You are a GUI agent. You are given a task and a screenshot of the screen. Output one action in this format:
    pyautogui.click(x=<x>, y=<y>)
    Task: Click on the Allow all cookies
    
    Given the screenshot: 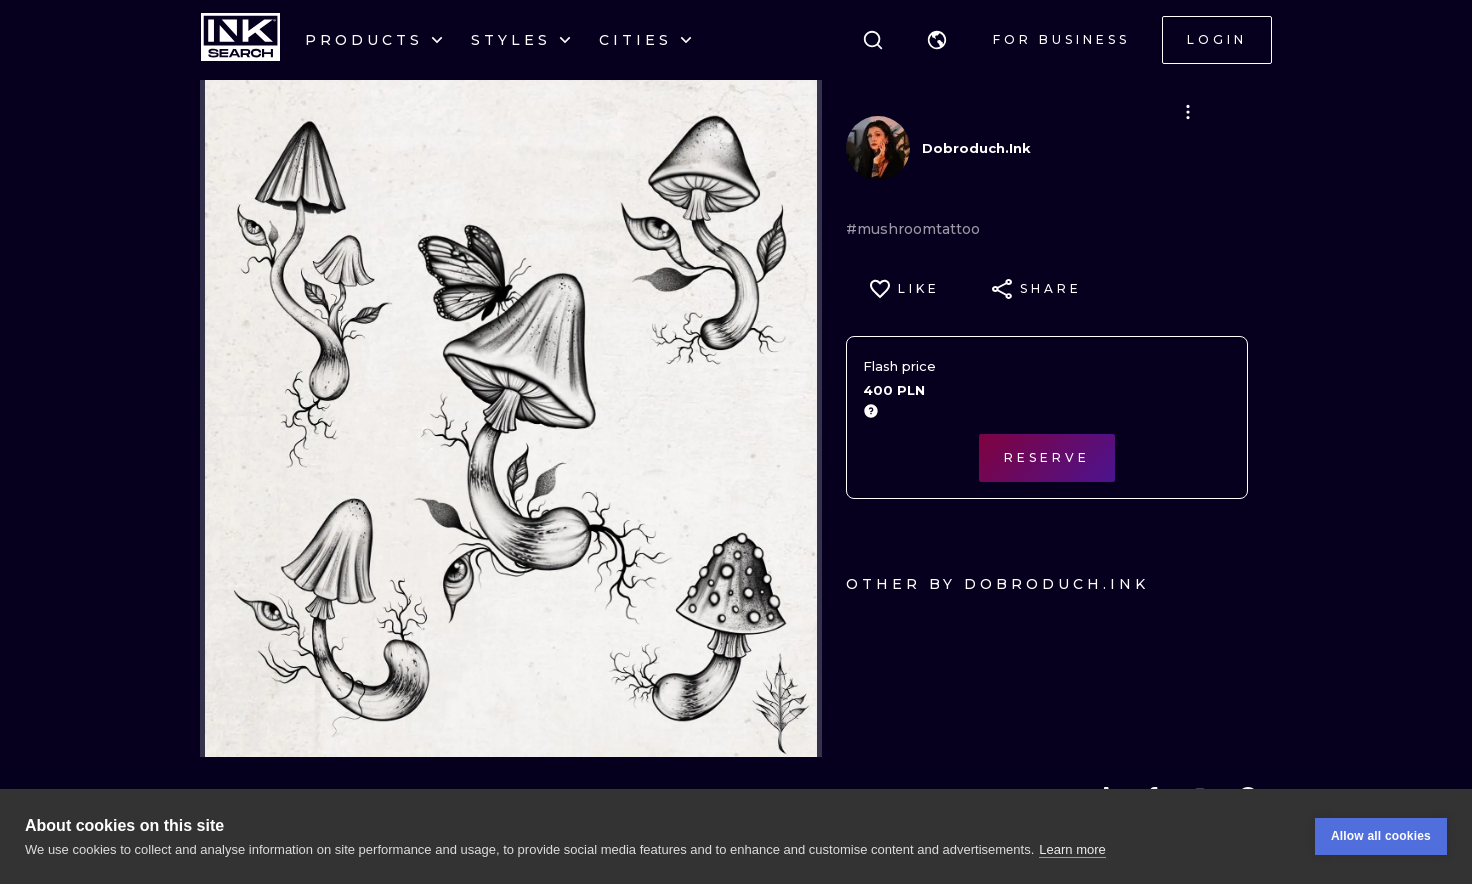 What is the action you would take?
    pyautogui.click(x=1381, y=836)
    